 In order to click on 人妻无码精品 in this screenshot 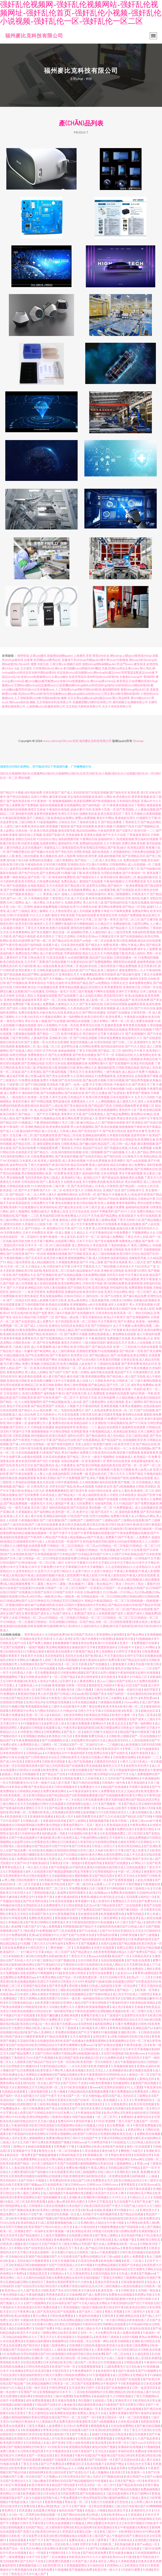, I will do `click(12, 847)`.